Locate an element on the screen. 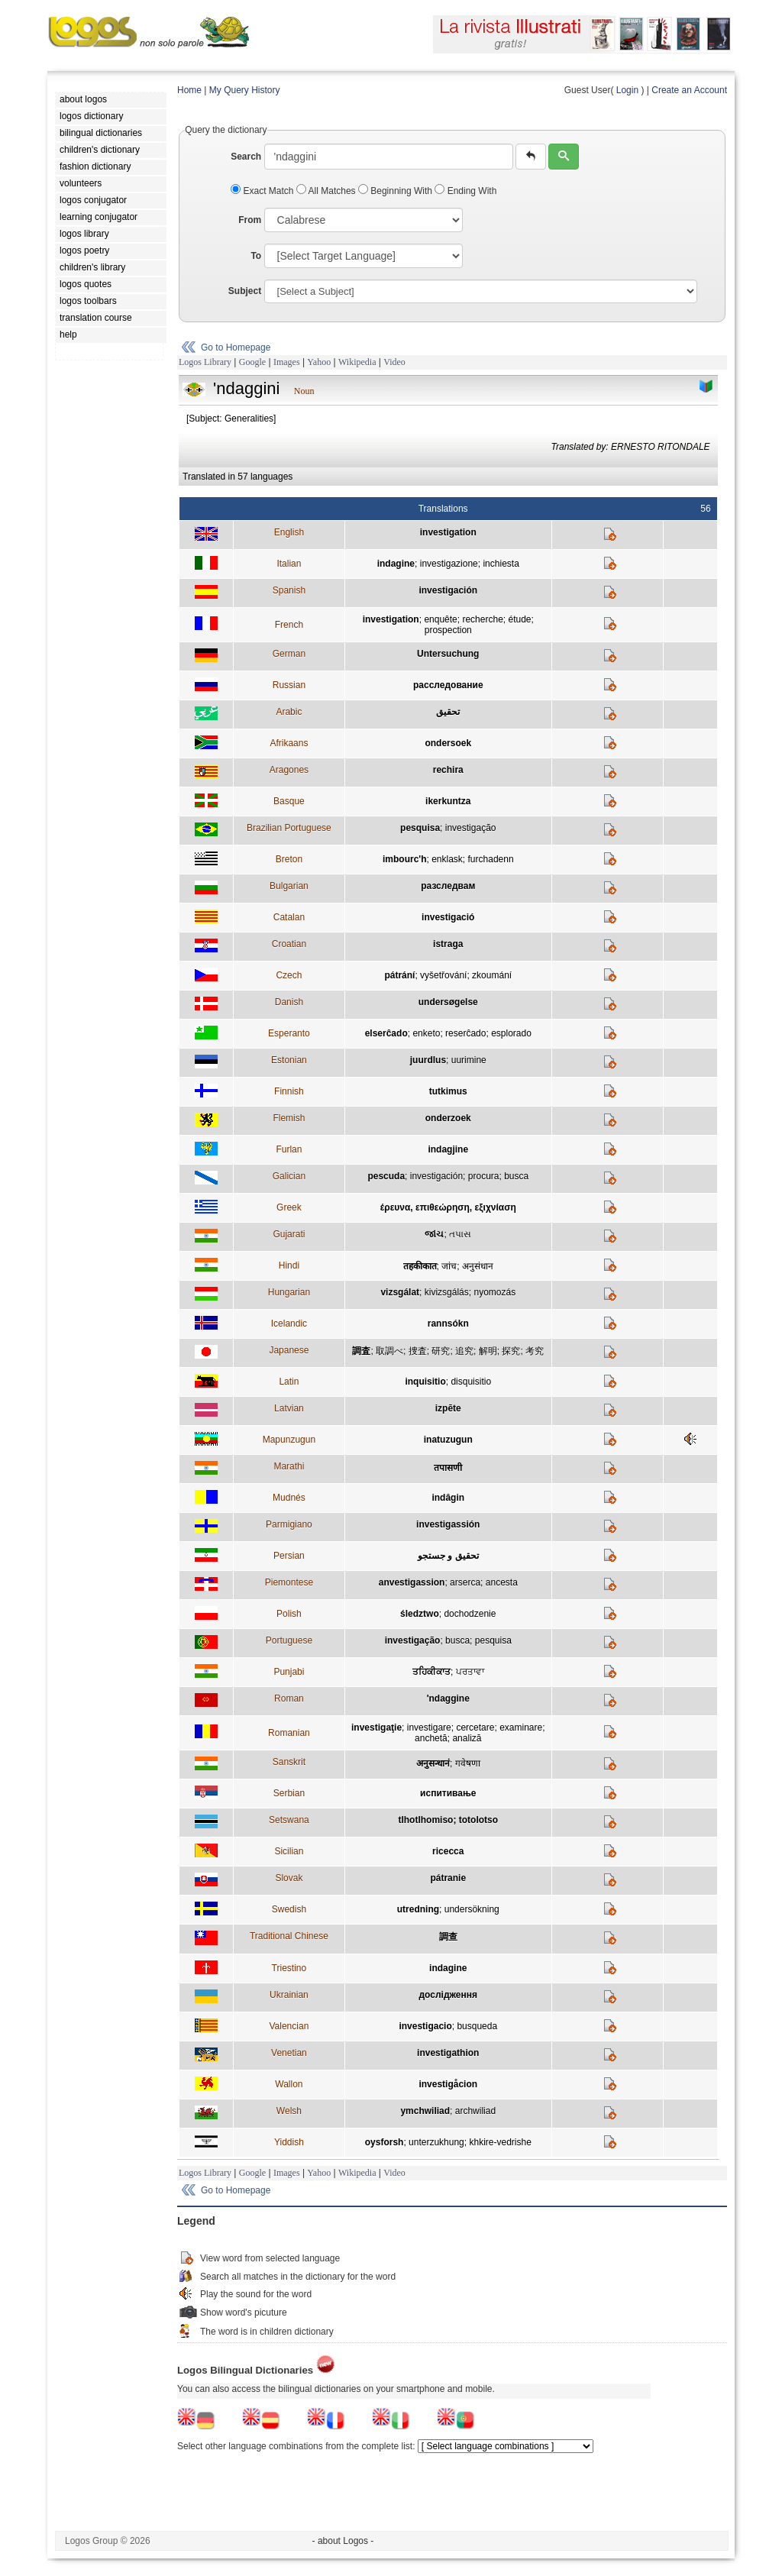 The height and width of the screenshot is (2576, 782). Romanian is located at coordinates (289, 1733).